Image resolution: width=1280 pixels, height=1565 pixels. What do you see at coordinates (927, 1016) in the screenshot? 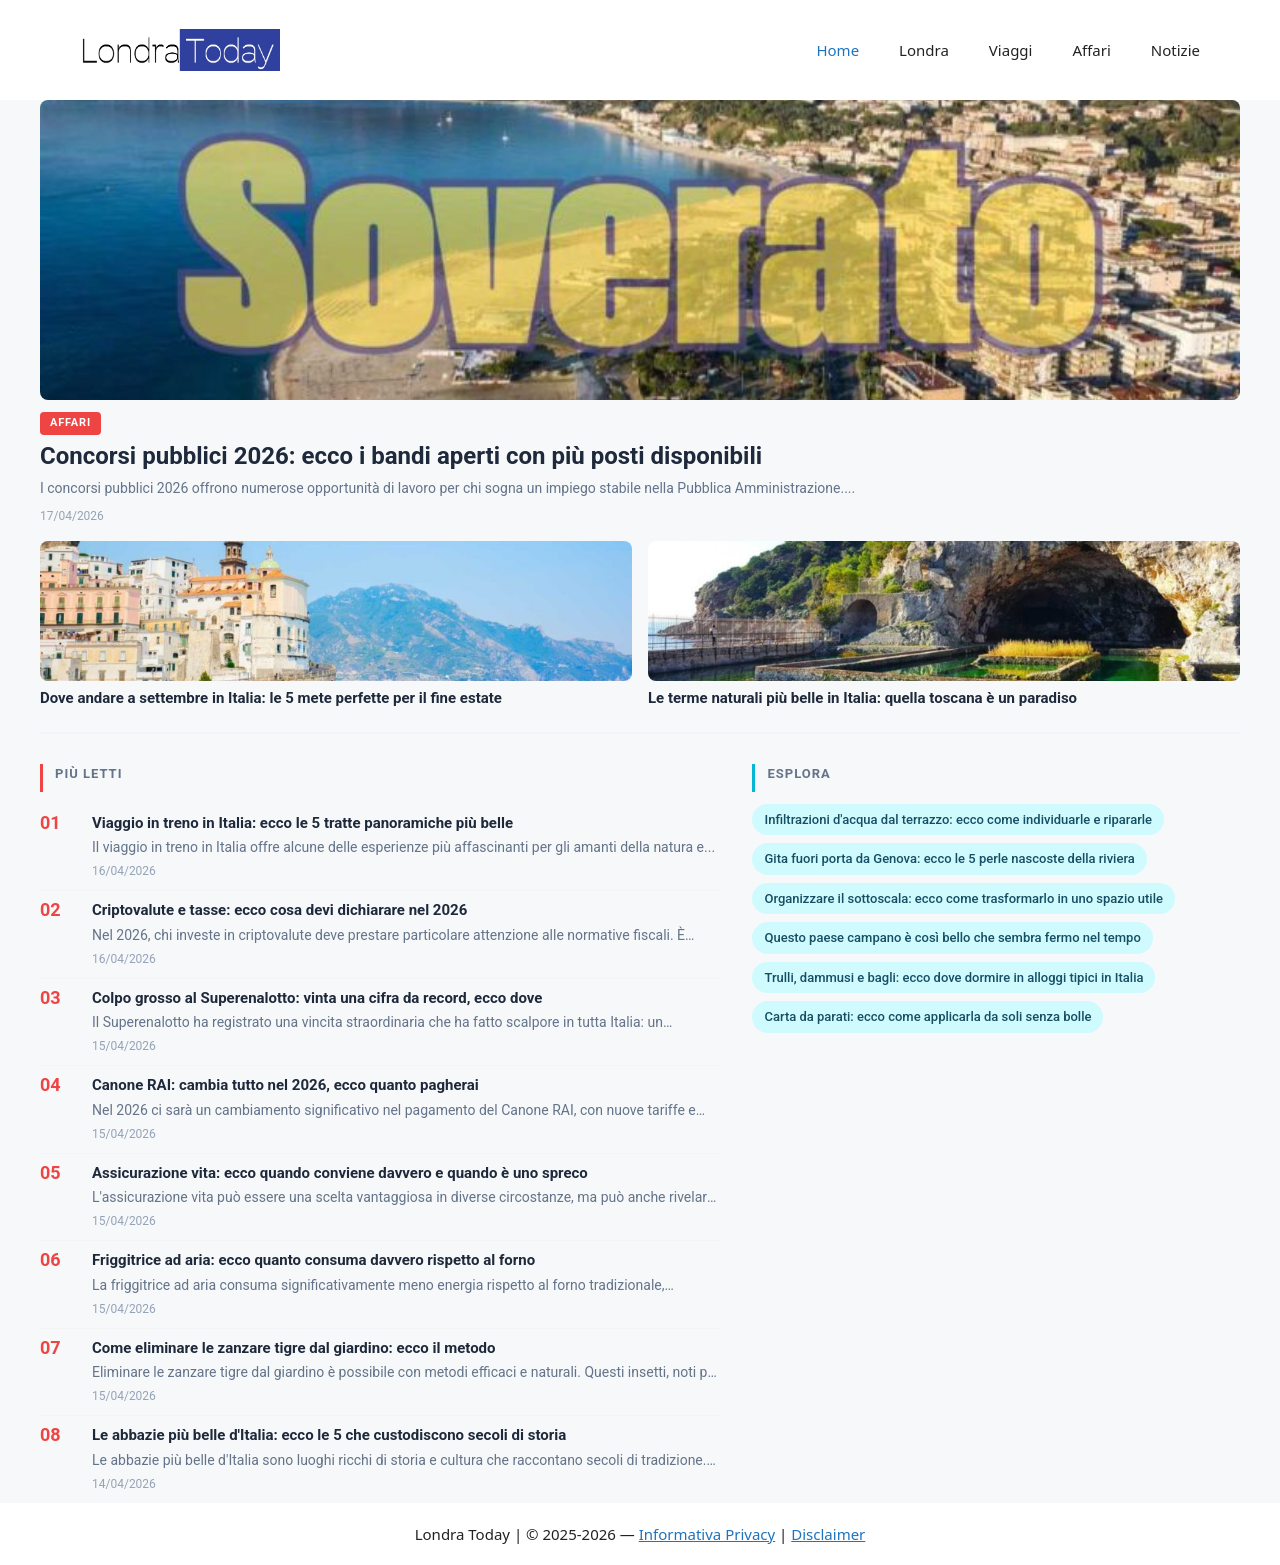
I see `Carta da parati: ecco come applicarla da soli senza bolle` at bounding box center [927, 1016].